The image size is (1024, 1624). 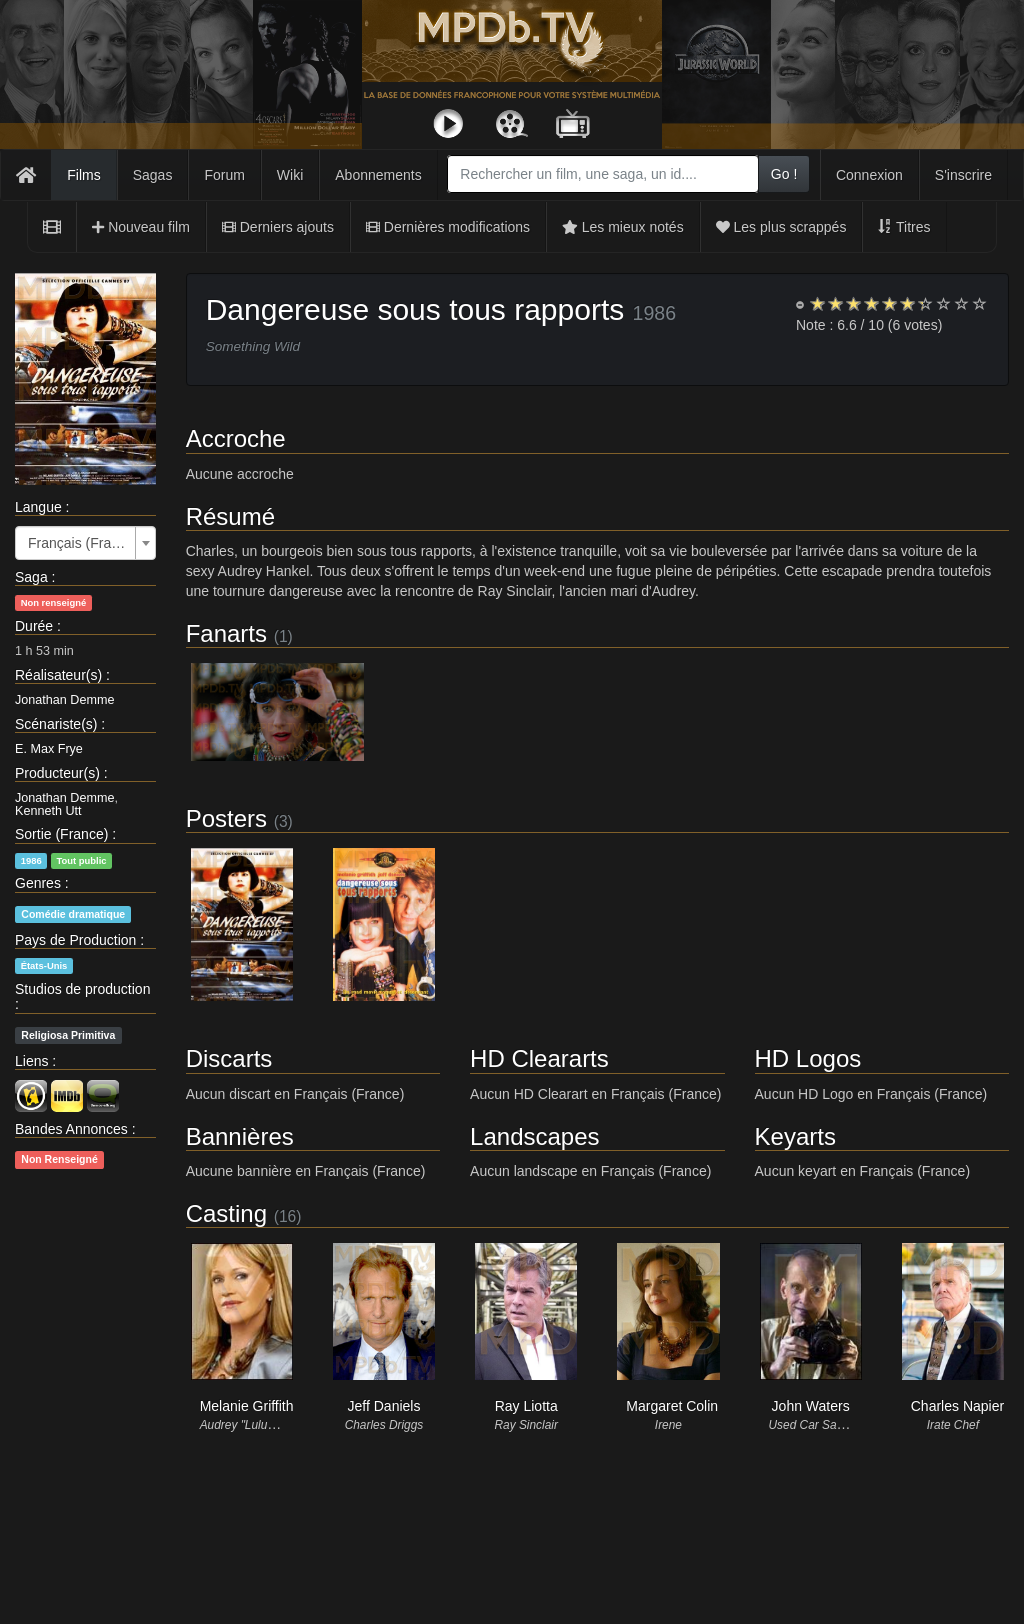 I want to click on Dangereuse sous tous rapports, so click(x=415, y=309).